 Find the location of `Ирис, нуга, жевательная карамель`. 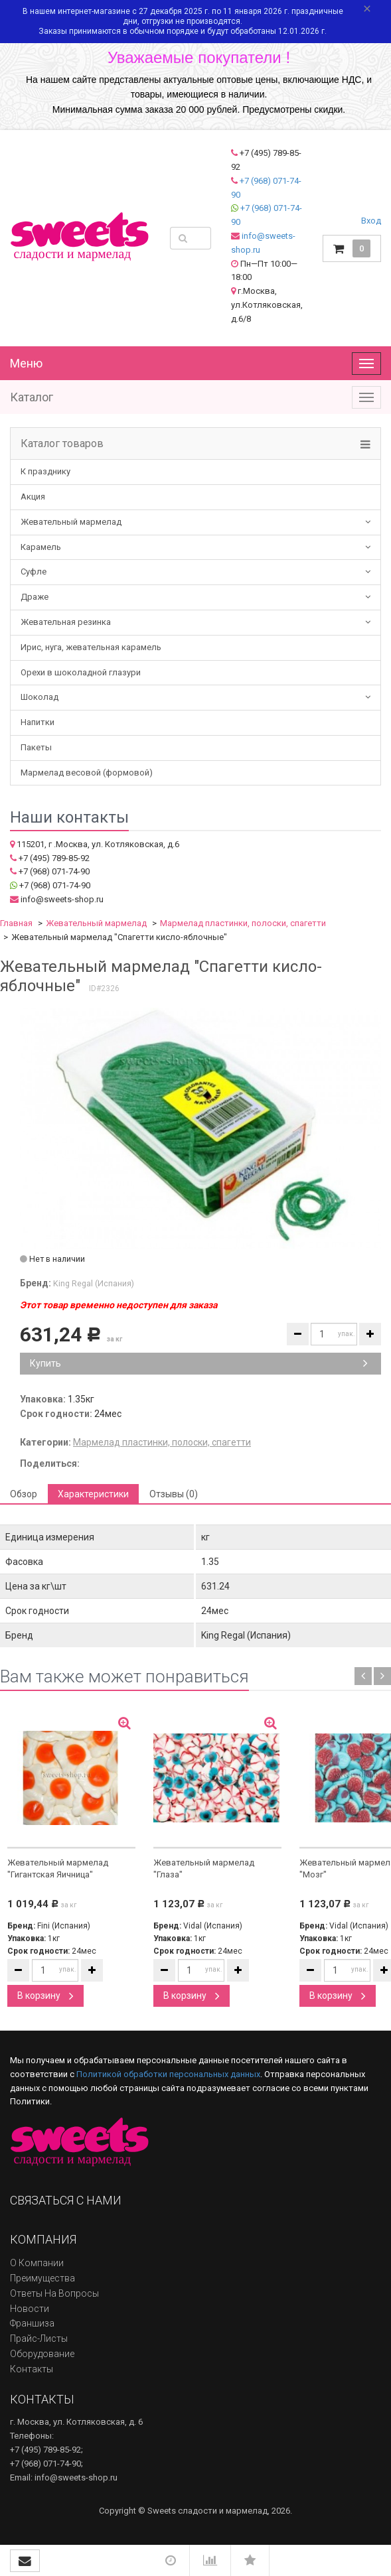

Ирис, нуга, жевательная карамель is located at coordinates (91, 647).